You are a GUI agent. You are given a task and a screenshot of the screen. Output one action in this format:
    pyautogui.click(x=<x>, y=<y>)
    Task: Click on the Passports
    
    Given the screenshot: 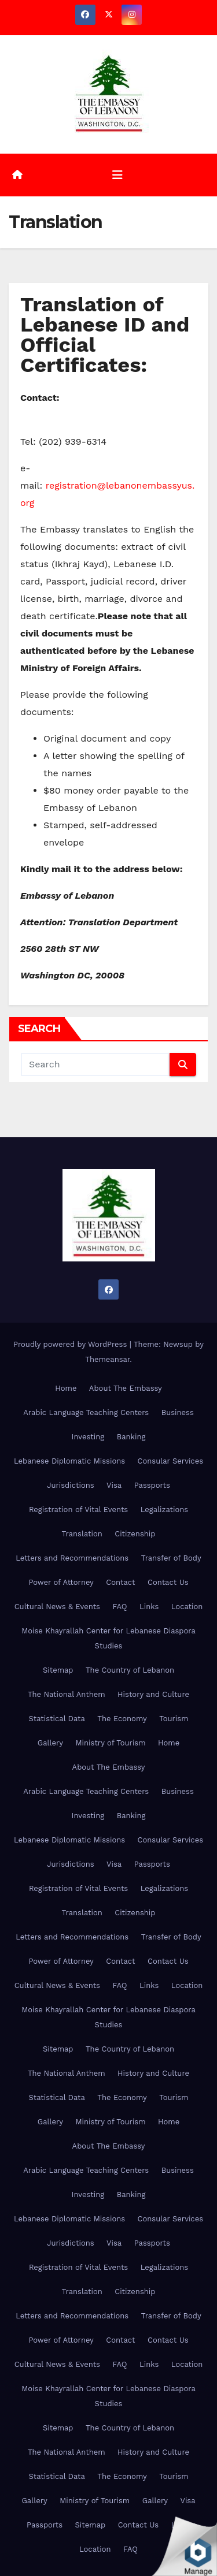 What is the action you would take?
    pyautogui.click(x=152, y=1485)
    